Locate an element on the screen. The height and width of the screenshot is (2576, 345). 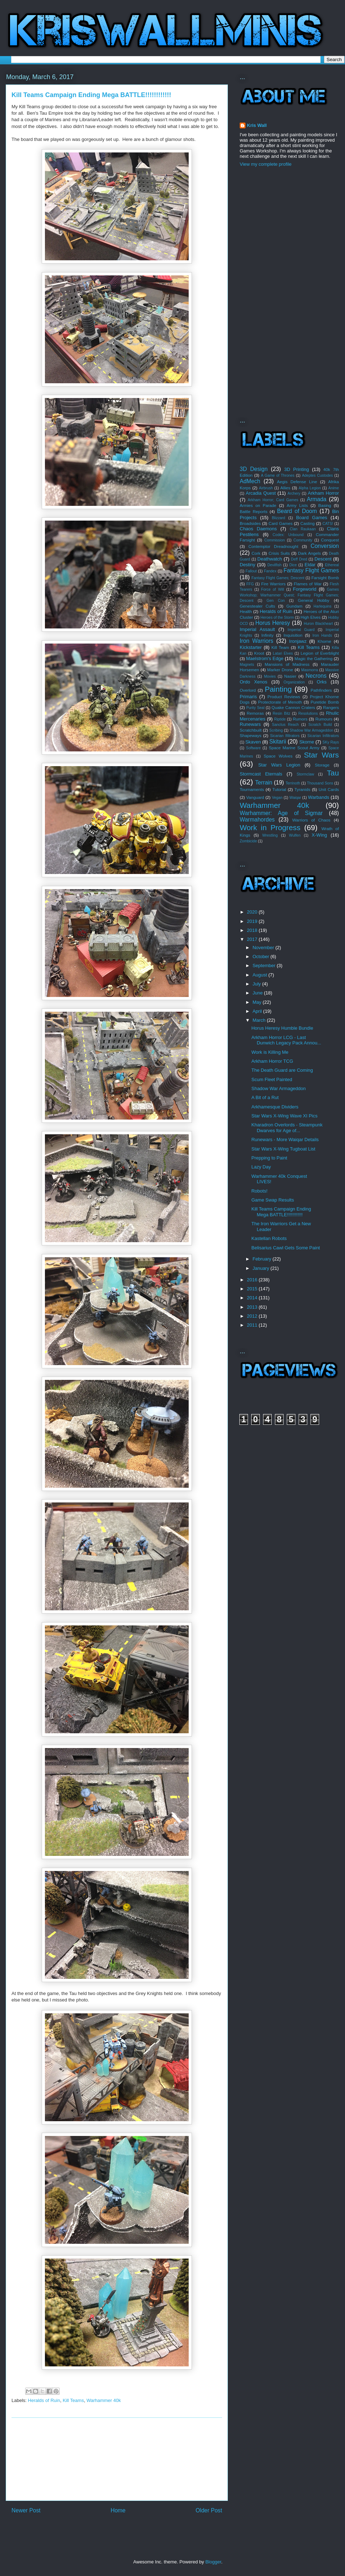
Beard of Doom is located at coordinates (297, 511).